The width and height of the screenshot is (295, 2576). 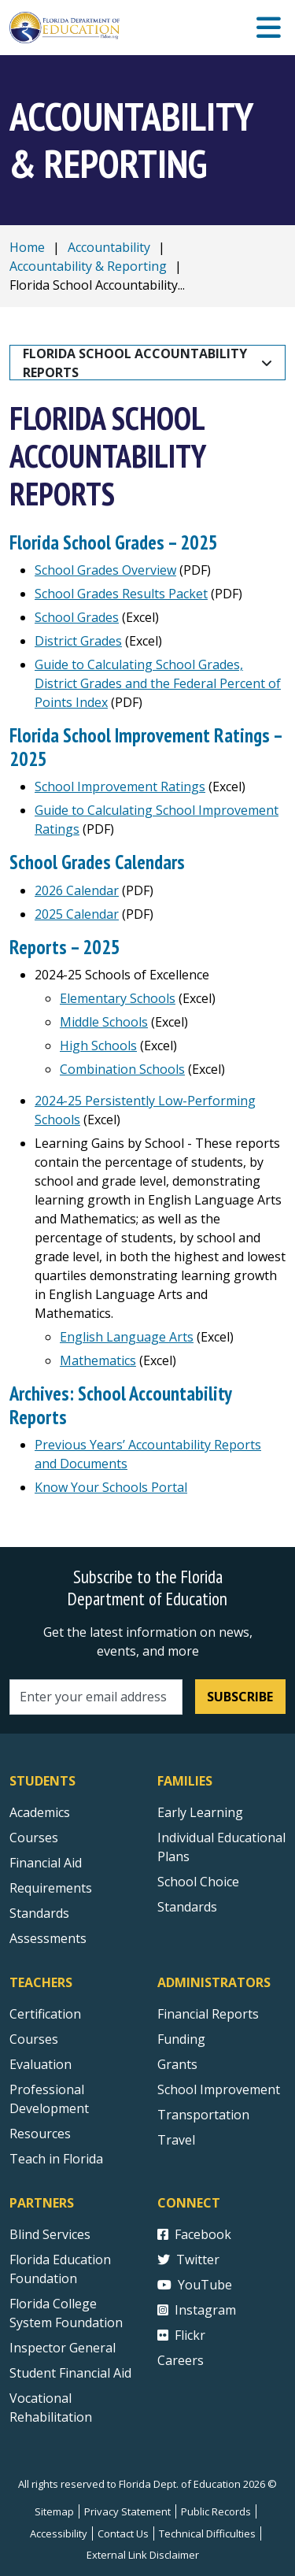 I want to click on School Grades Results Packet [Guide to Calculating DJJ Accountability Ratings], so click(x=121, y=593).